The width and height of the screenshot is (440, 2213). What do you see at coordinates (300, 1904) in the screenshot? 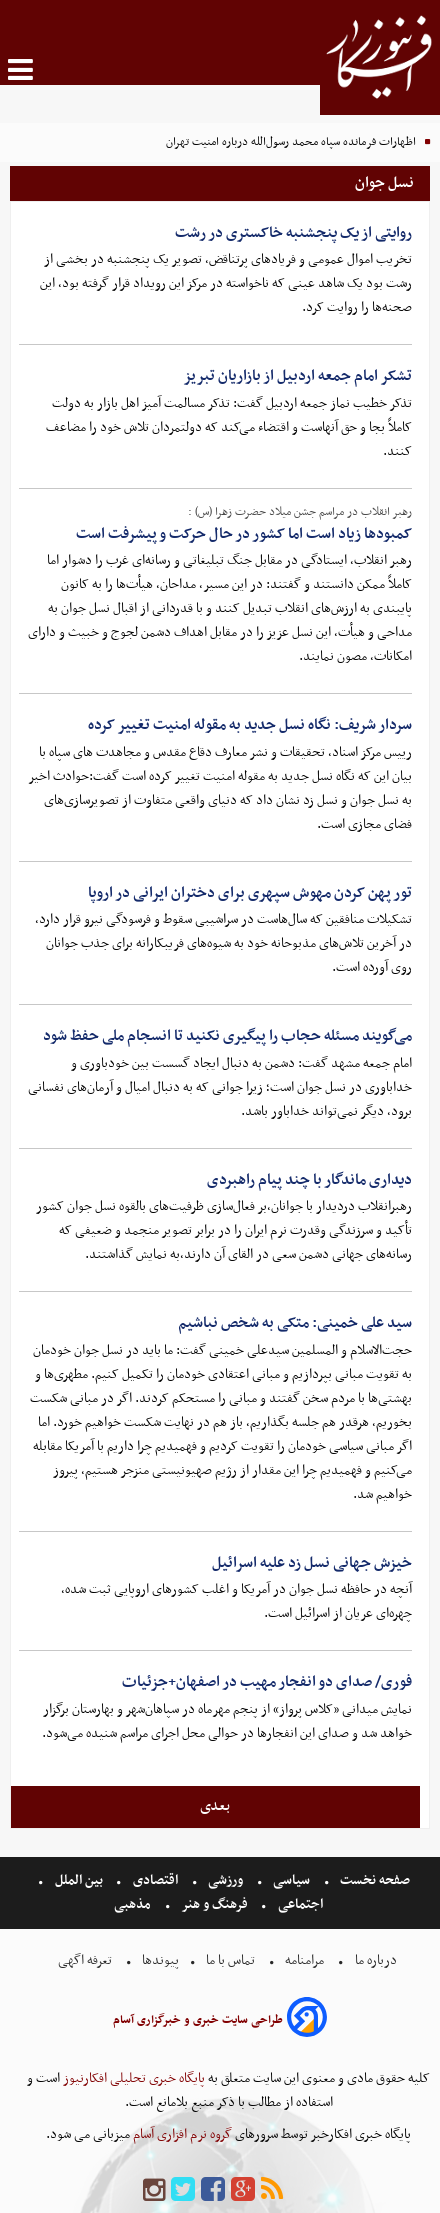
I see `اجتماعی` at bounding box center [300, 1904].